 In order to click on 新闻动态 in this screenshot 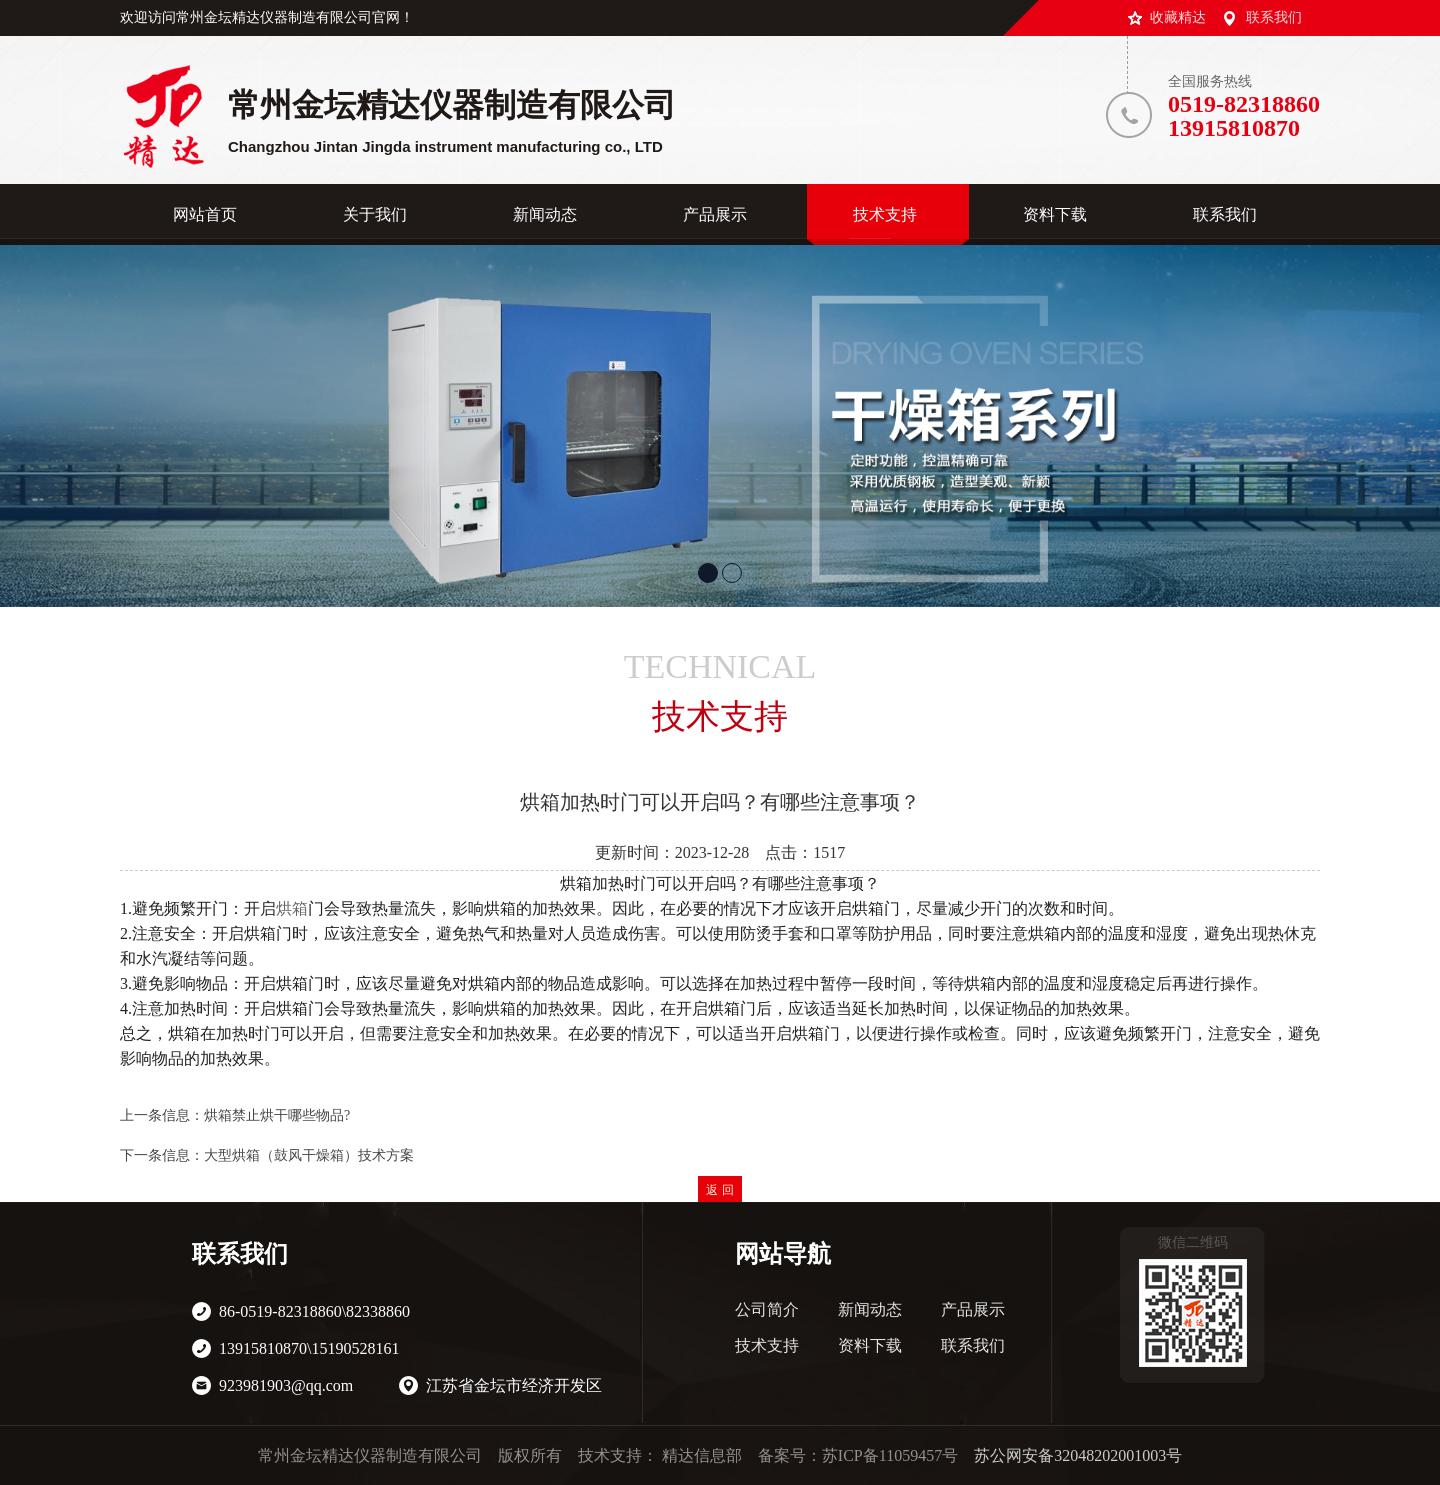, I will do `click(870, 1309)`.